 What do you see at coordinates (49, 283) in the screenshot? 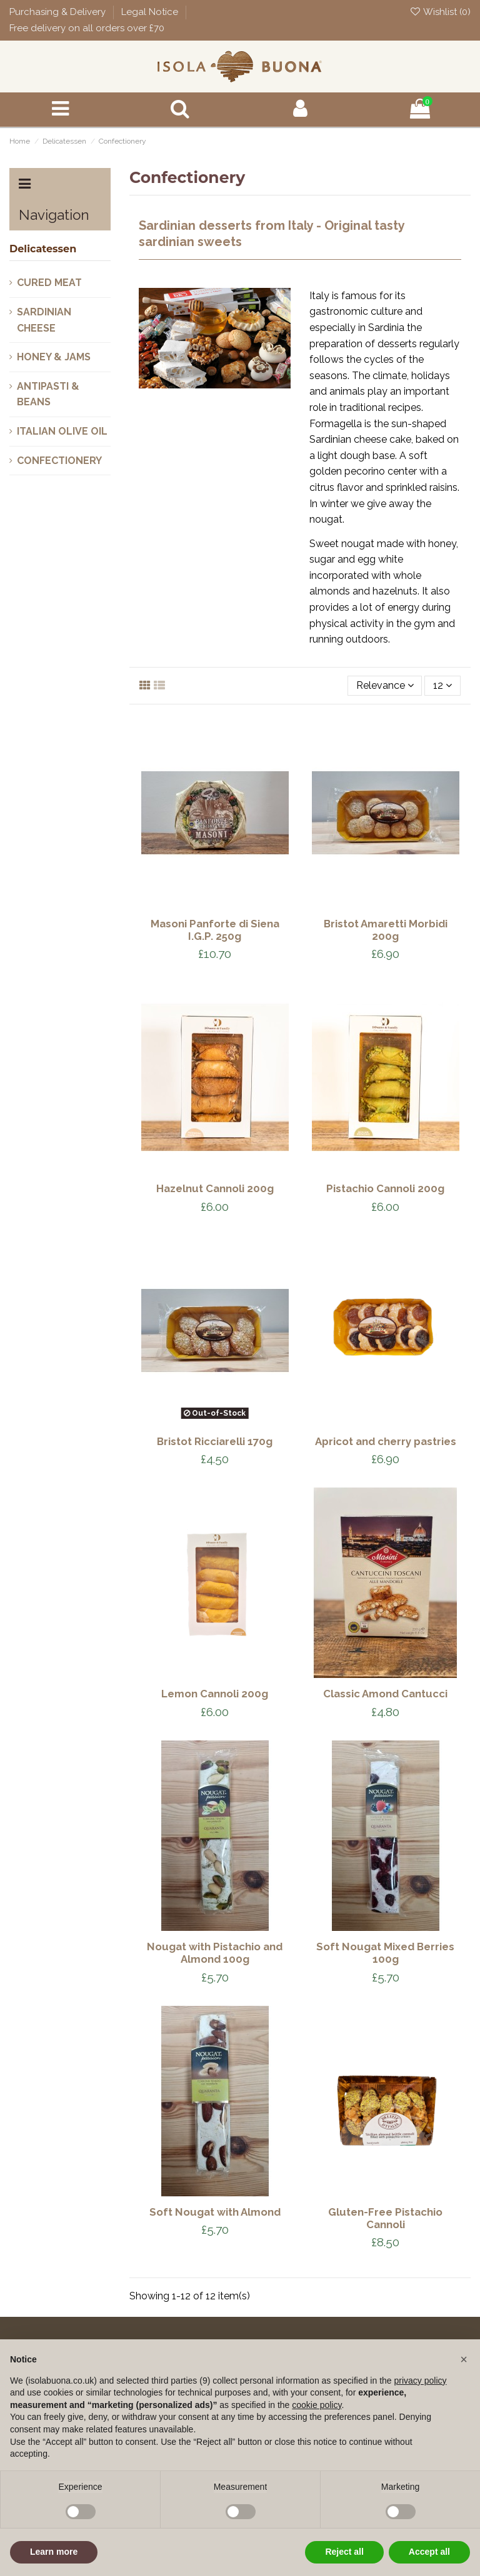
I see `Cured Meat` at bounding box center [49, 283].